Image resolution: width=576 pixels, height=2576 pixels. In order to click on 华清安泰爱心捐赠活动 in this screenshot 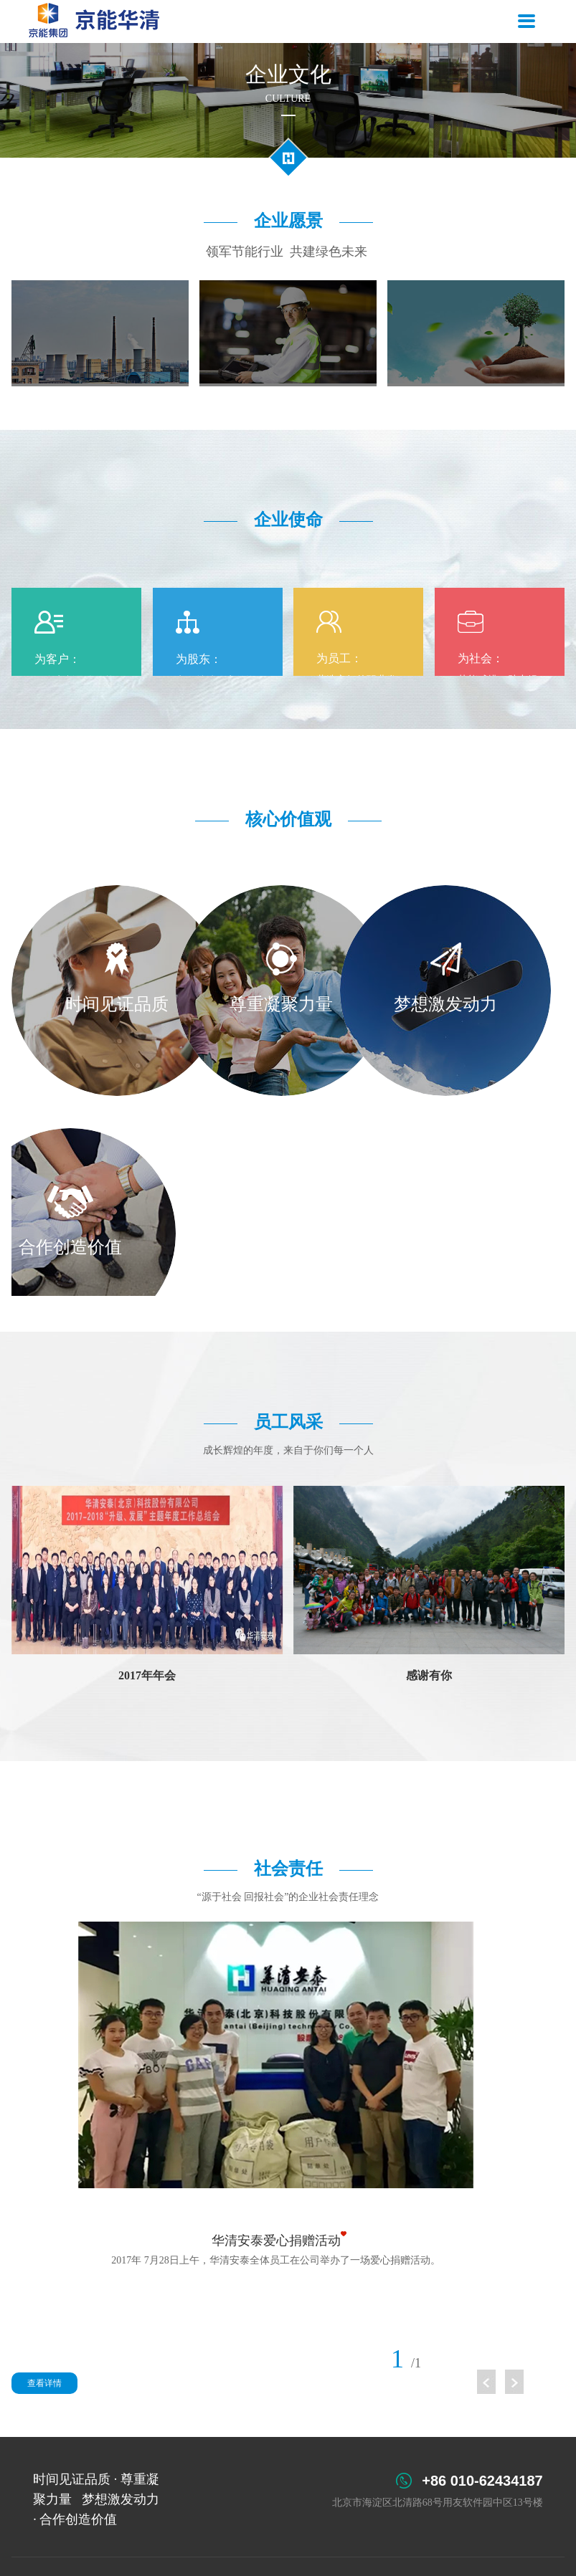, I will do `click(276, 2240)`.